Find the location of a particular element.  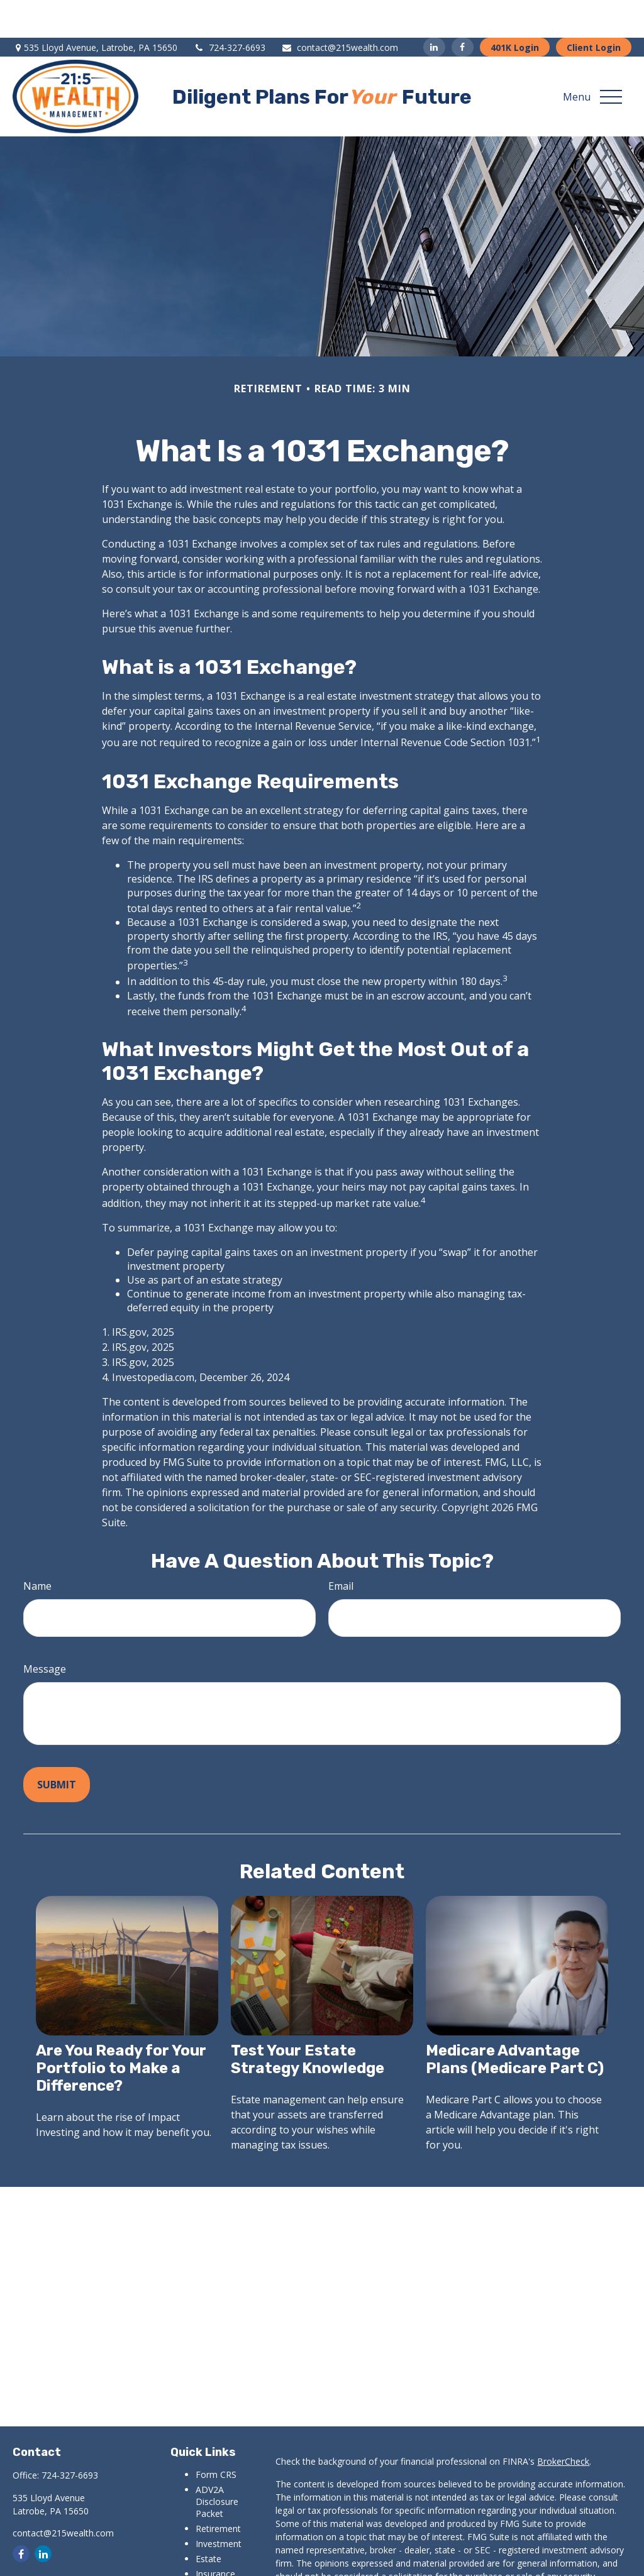

Estate is located at coordinates (208, 2521).